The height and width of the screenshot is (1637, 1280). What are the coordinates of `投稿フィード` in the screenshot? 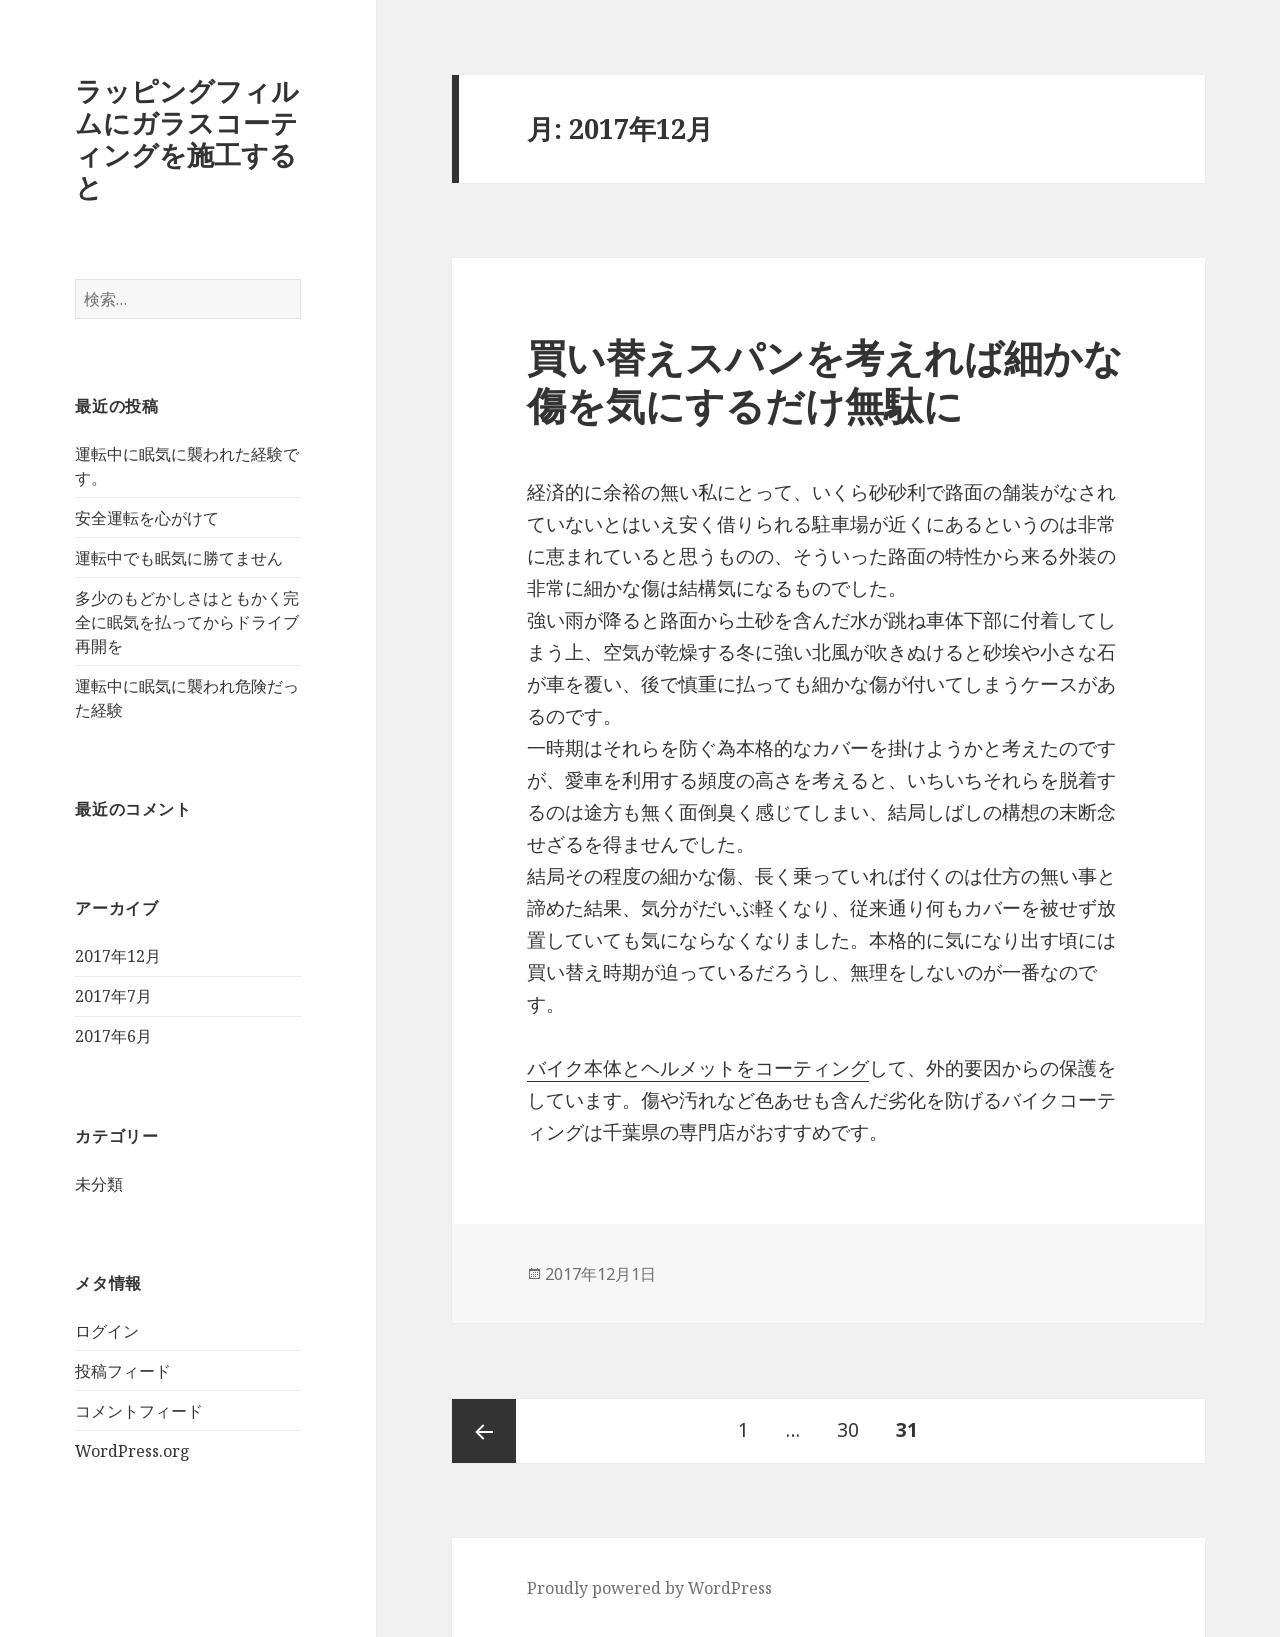 It's located at (123, 1371).